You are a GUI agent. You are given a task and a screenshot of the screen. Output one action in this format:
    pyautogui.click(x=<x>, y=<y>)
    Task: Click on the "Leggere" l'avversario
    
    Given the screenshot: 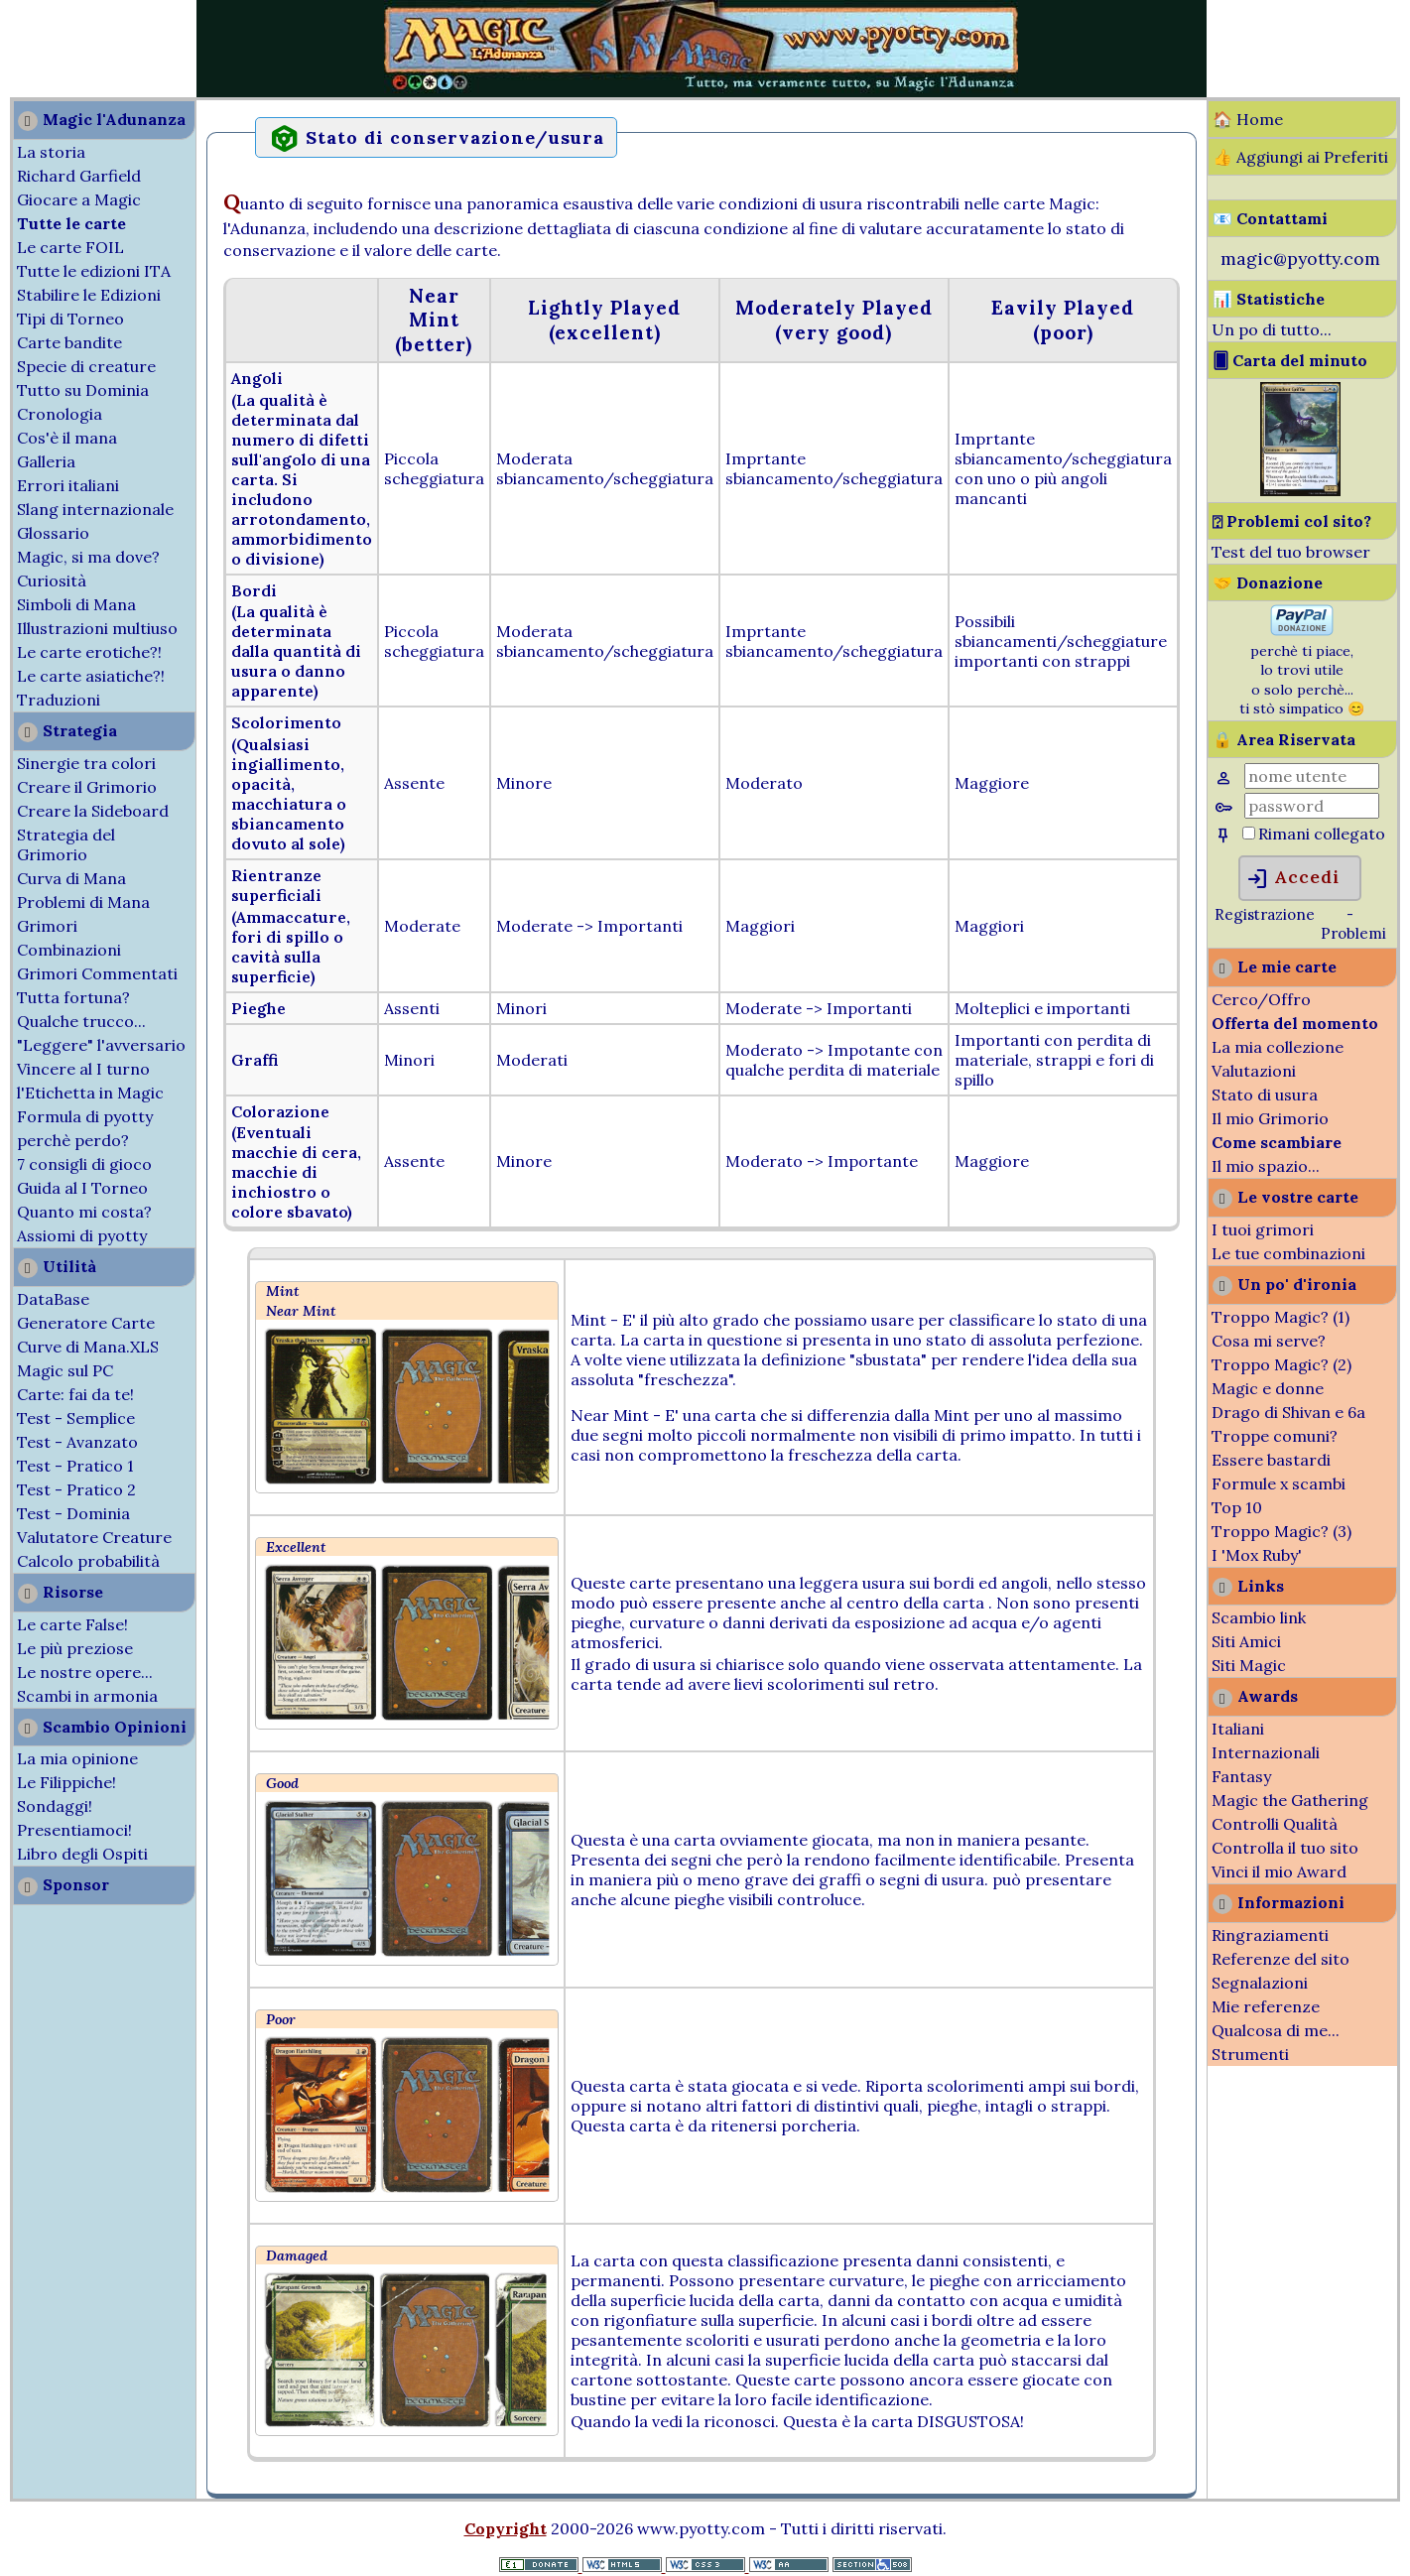 What is the action you would take?
    pyautogui.click(x=101, y=1045)
    